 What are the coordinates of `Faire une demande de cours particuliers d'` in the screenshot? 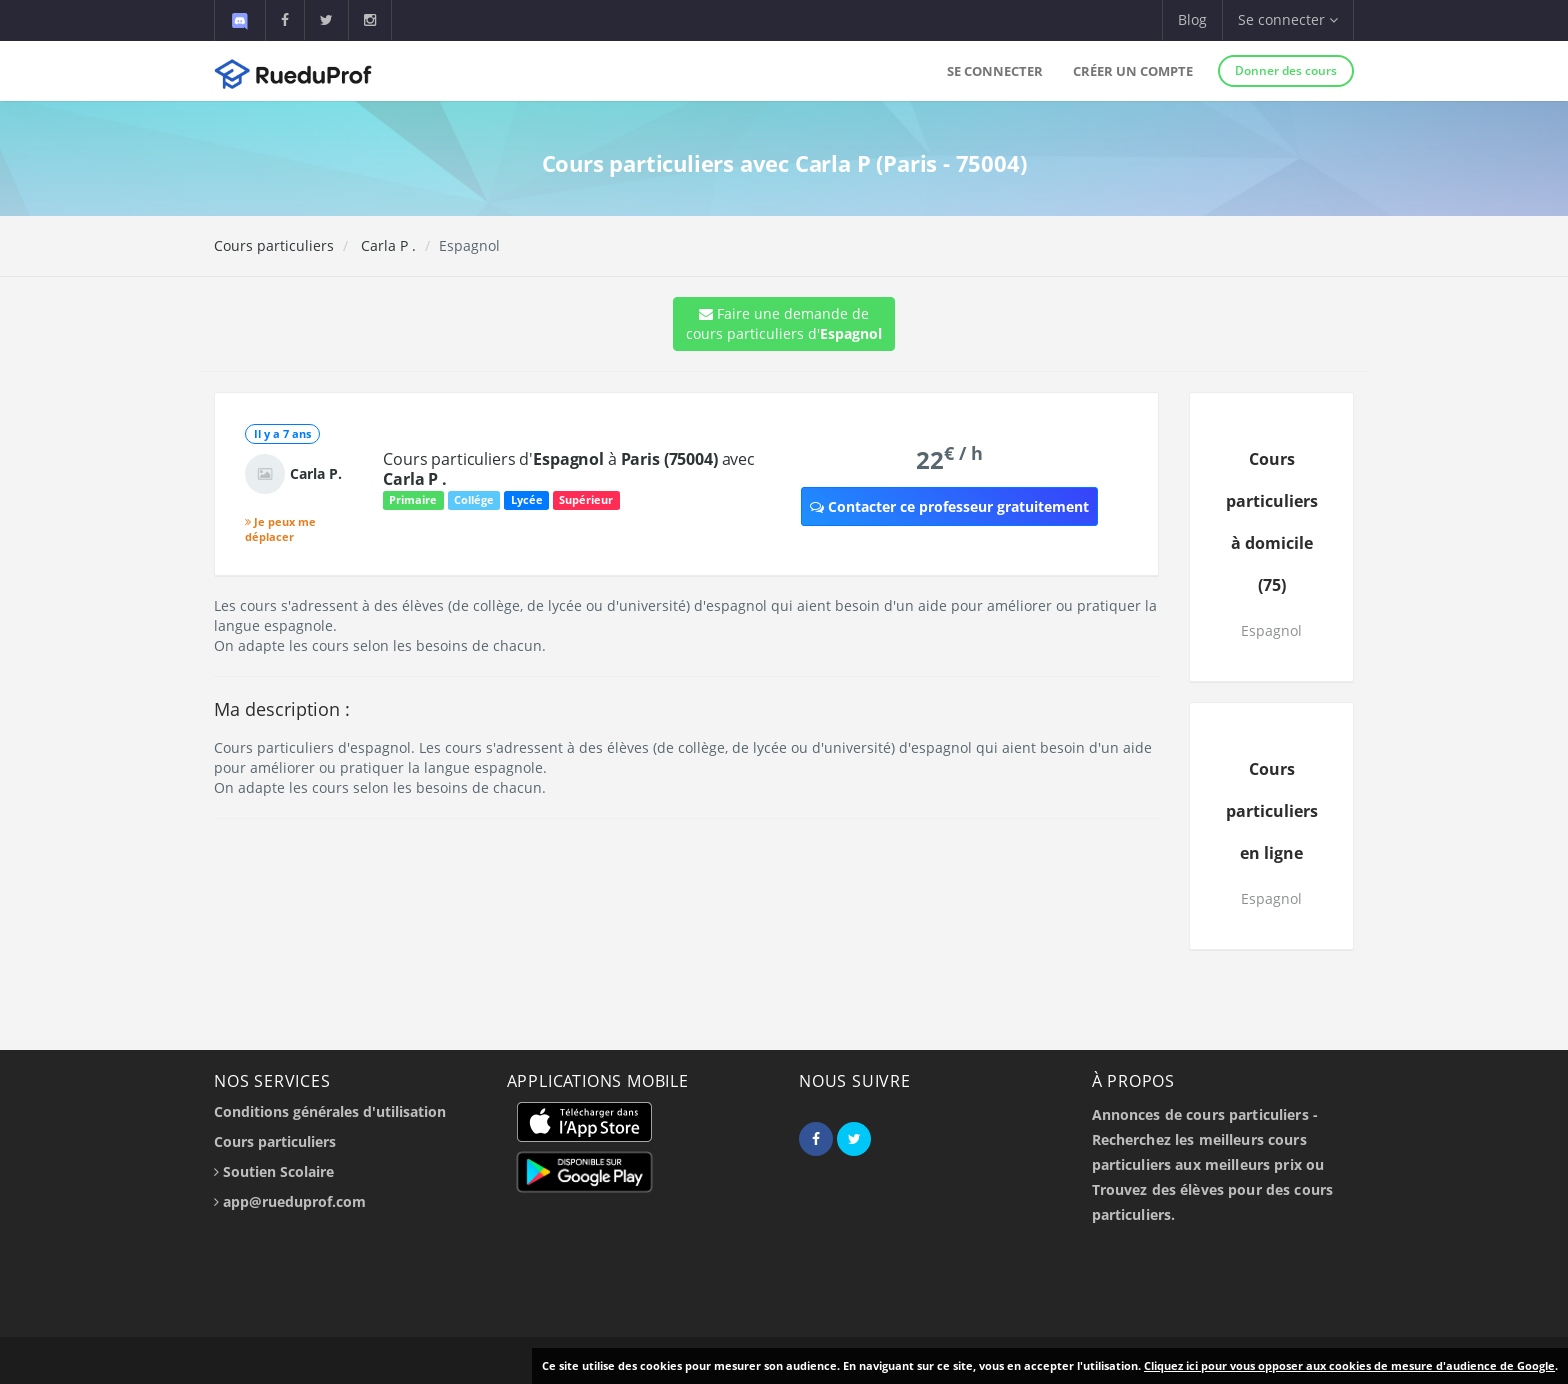 It's located at (784, 323).